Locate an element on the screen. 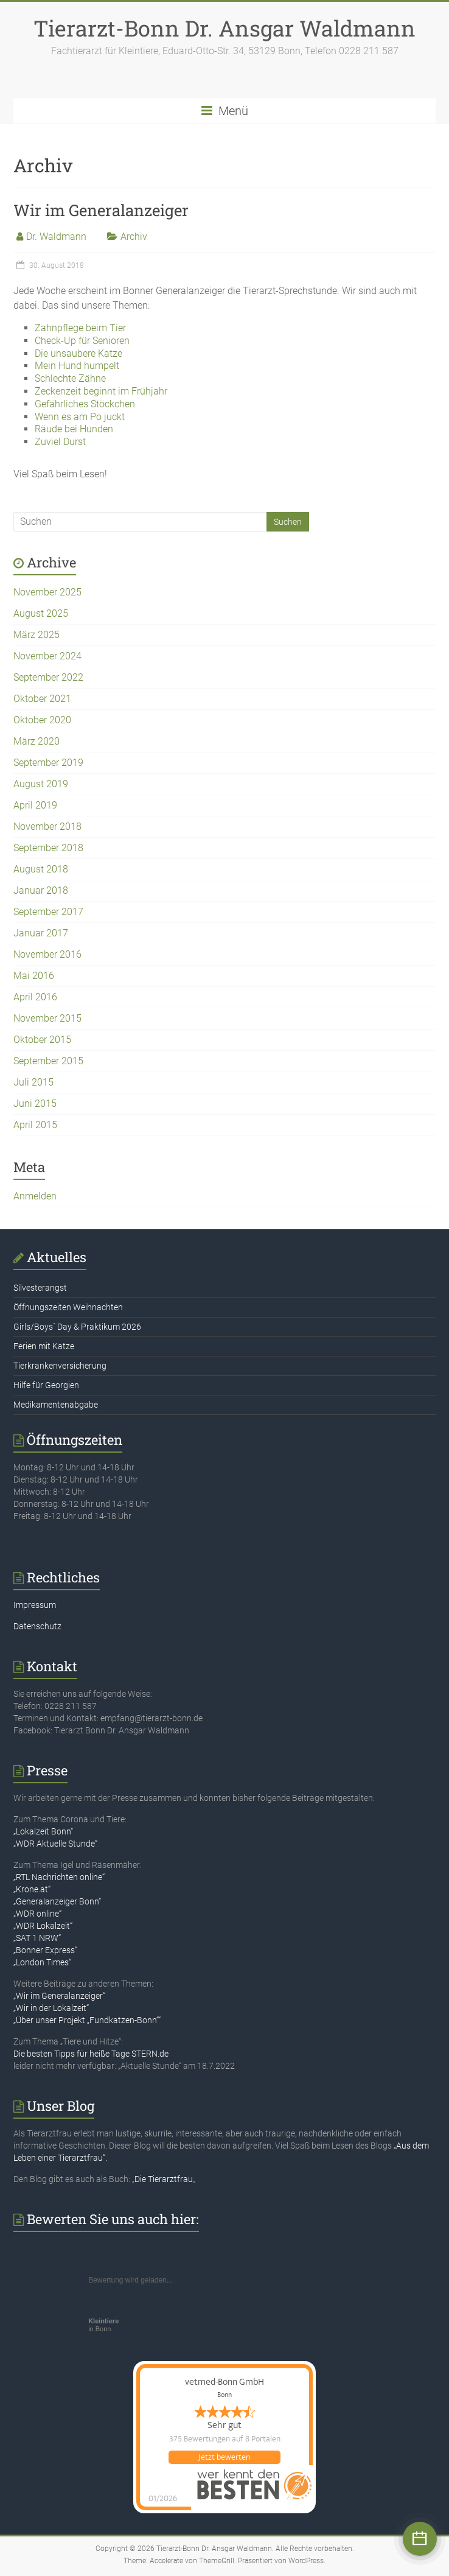 Image resolution: width=449 pixels, height=2576 pixels. Die Tierarztfrau is located at coordinates (163, 2179).